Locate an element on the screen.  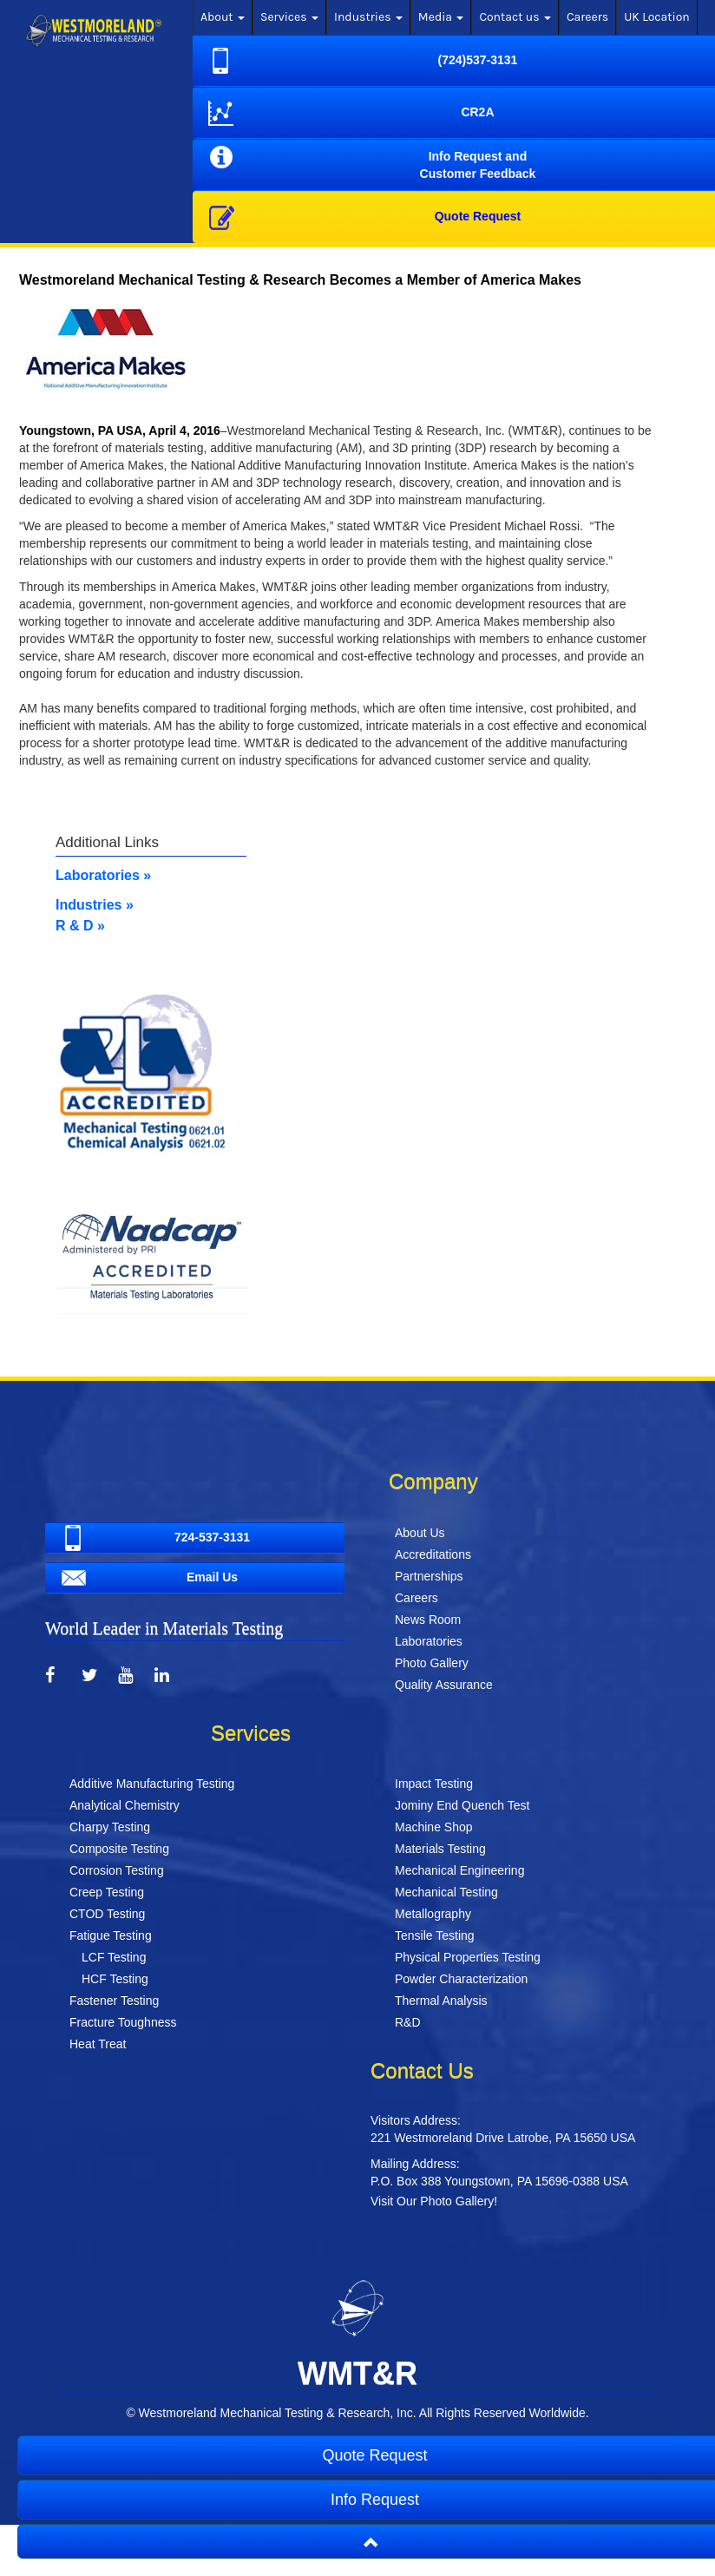
Jominy End Quench Test is located at coordinates (462, 1805).